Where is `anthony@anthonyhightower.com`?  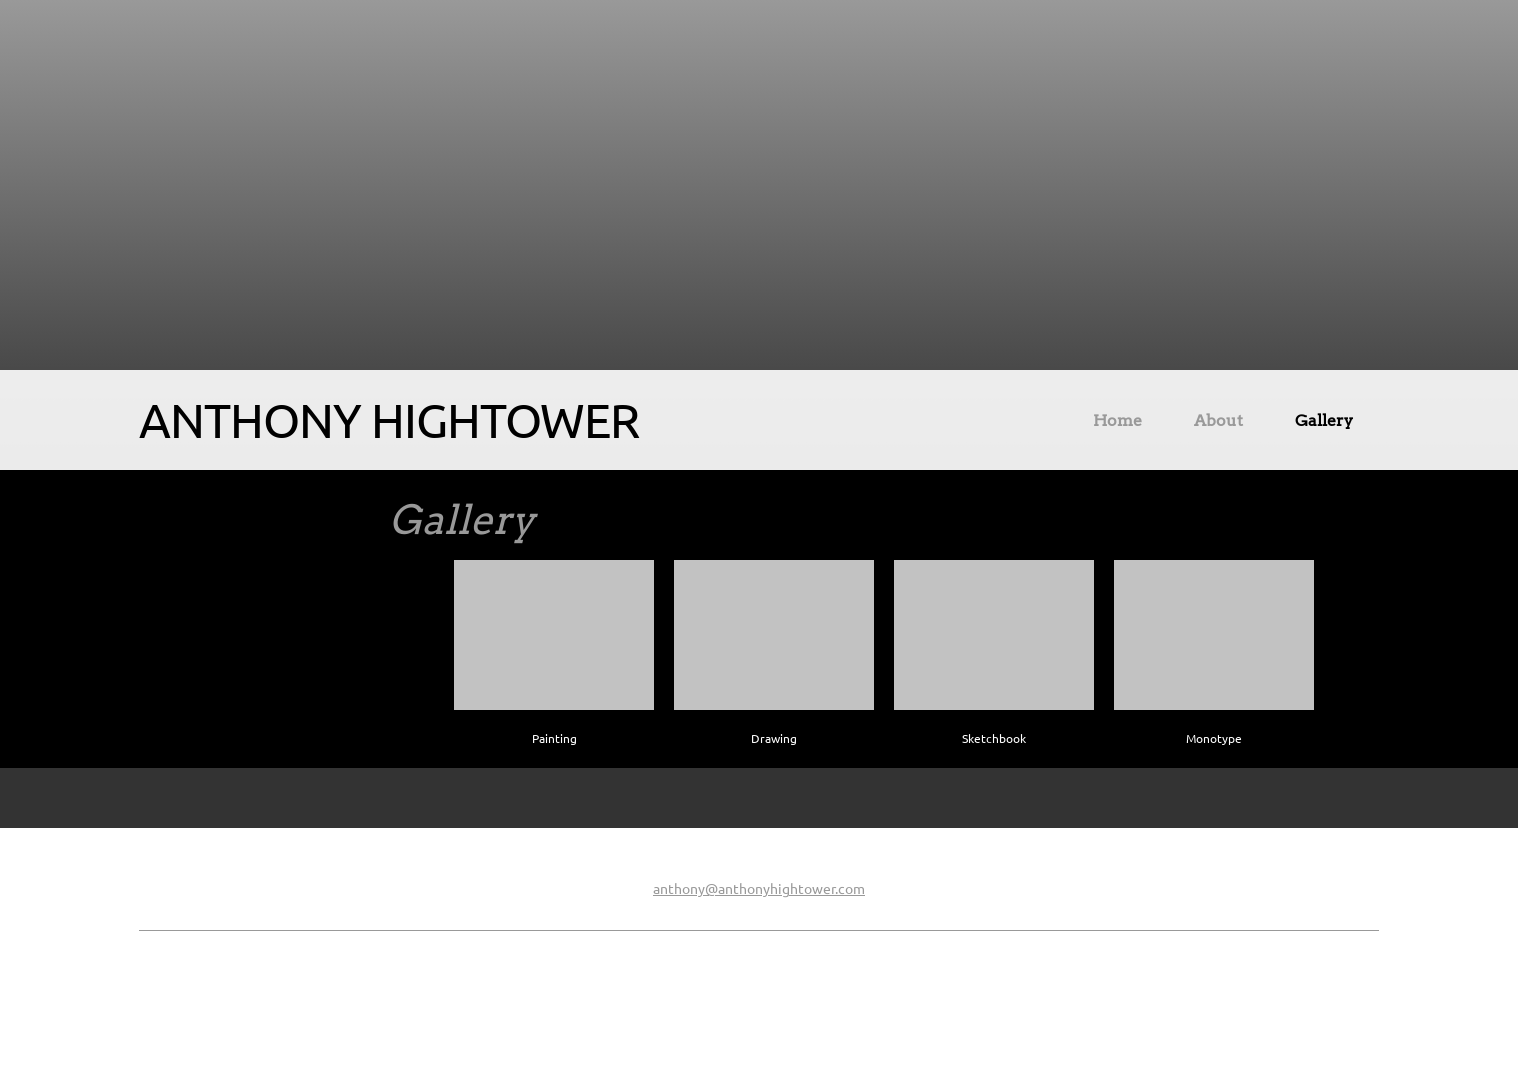
anthony@anthonyhightower.com is located at coordinates (759, 889).